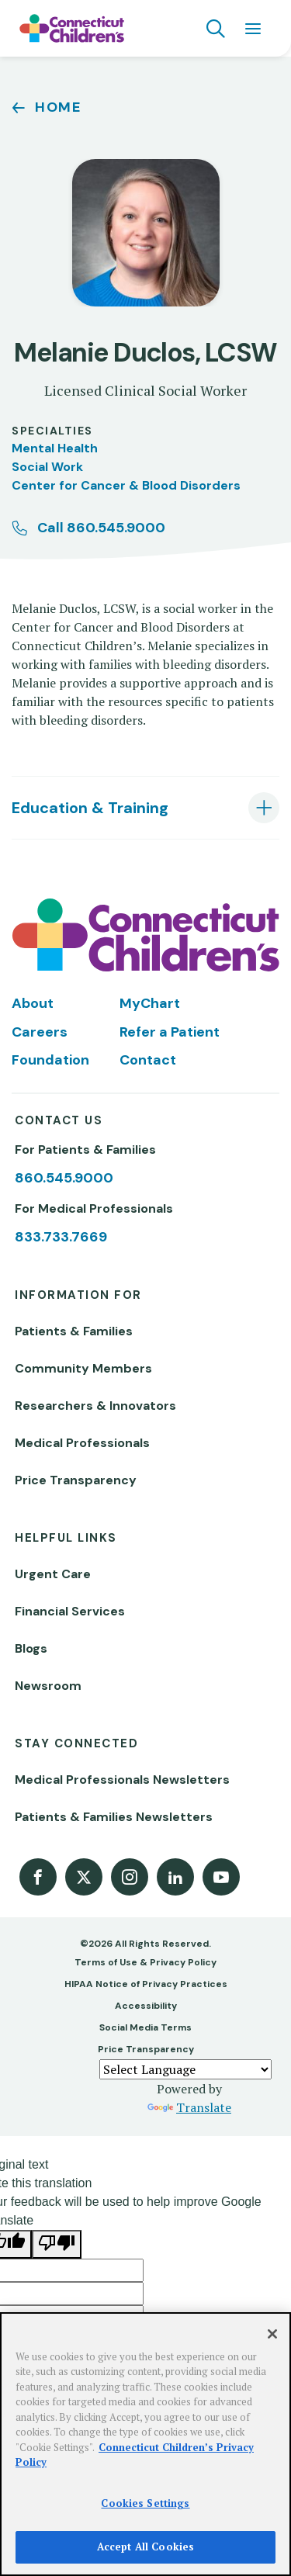 This screenshot has width=291, height=2576. What do you see at coordinates (272, 2334) in the screenshot?
I see `[Close]` at bounding box center [272, 2334].